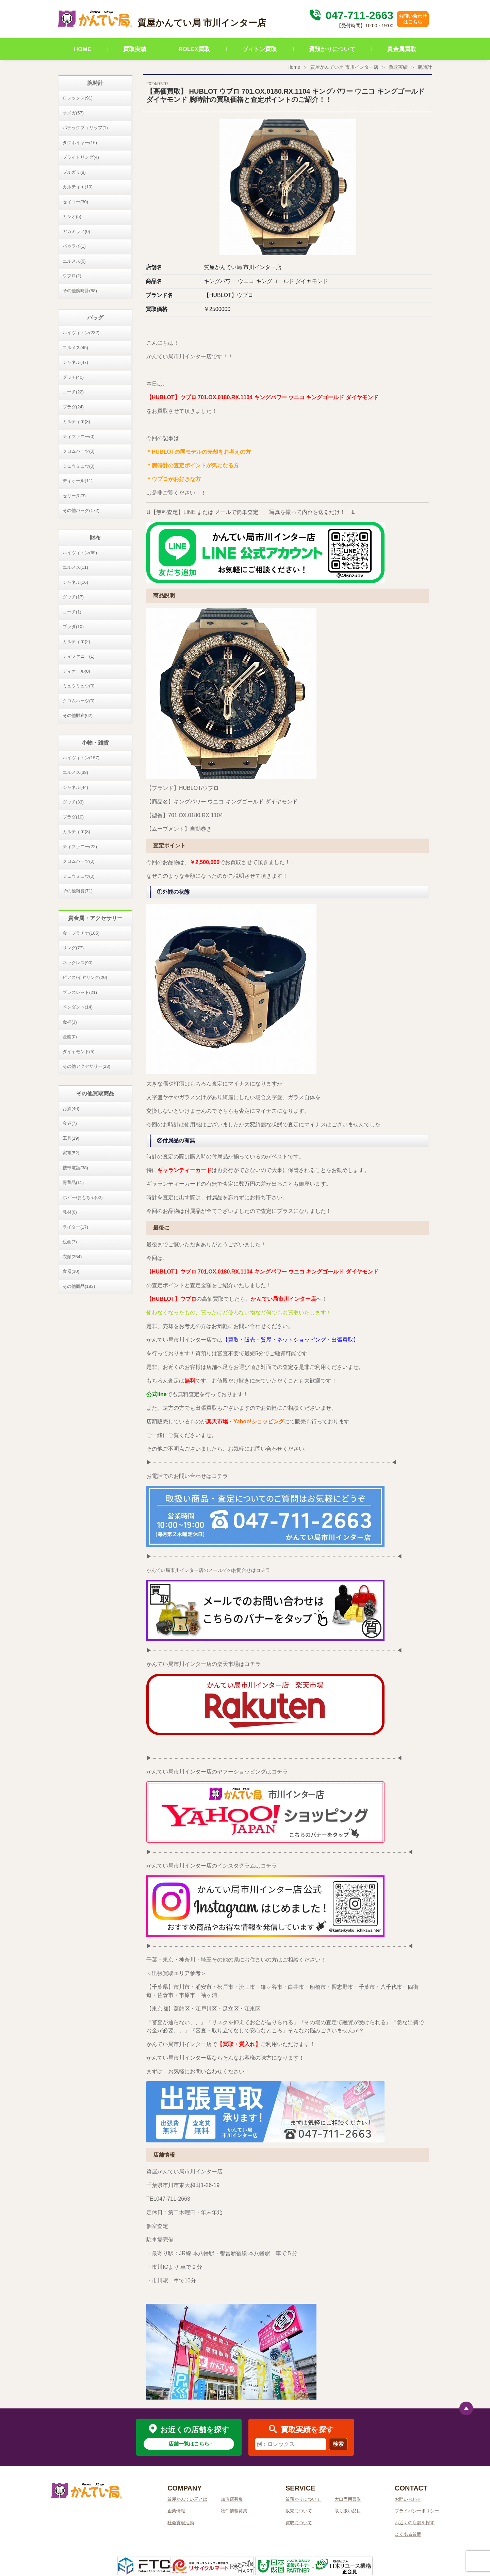 Image resolution: width=490 pixels, height=2576 pixels. I want to click on その他雑貨(71), so click(78, 890).